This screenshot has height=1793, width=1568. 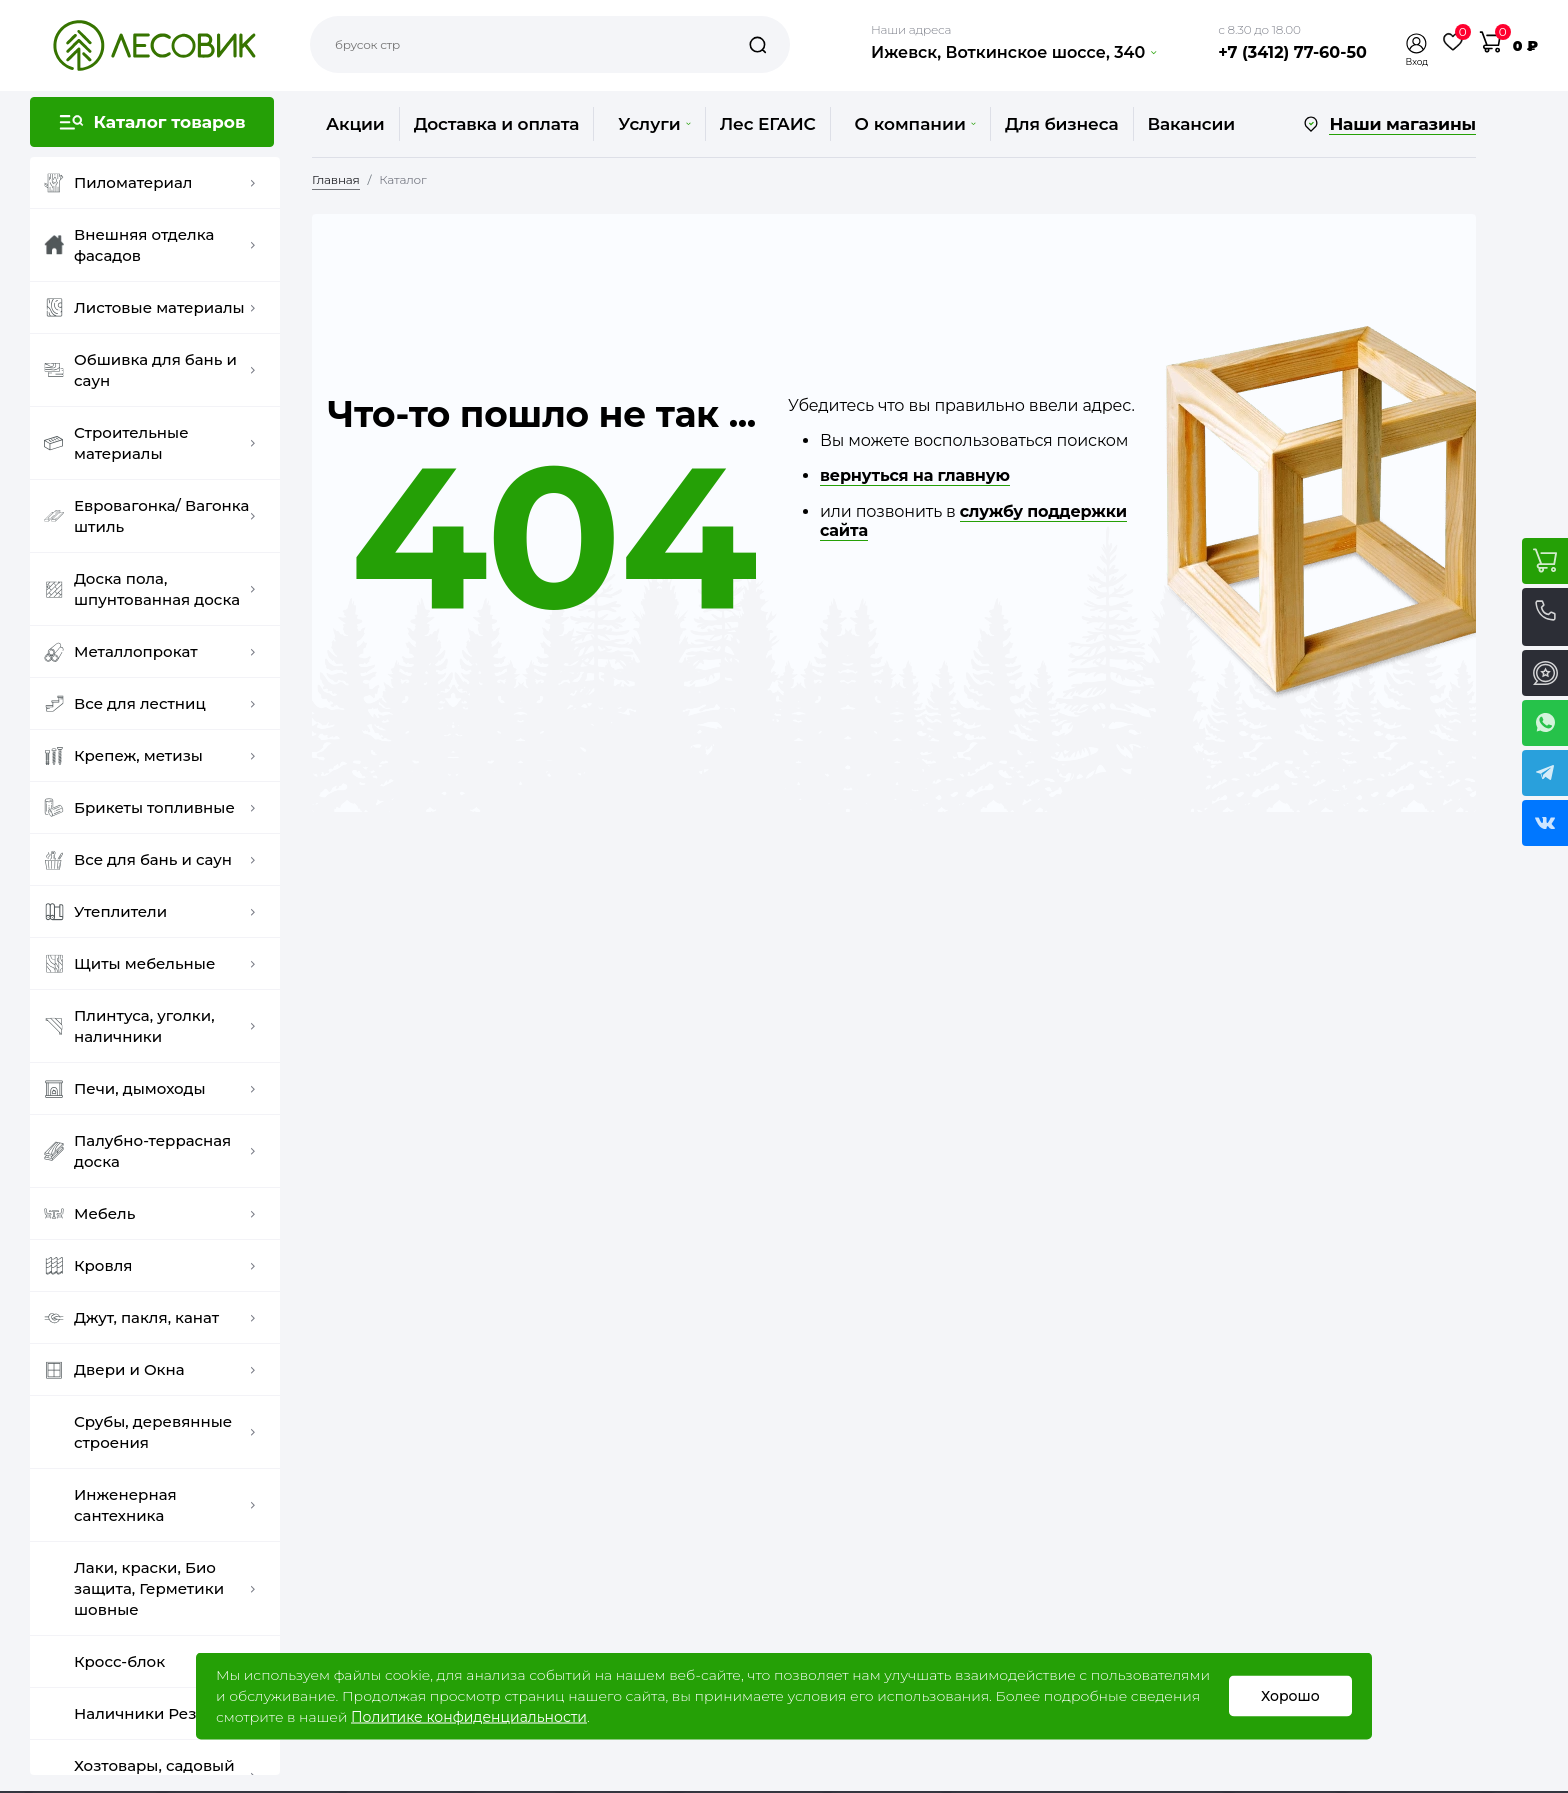 I want to click on вернуться на главную, so click(x=915, y=475).